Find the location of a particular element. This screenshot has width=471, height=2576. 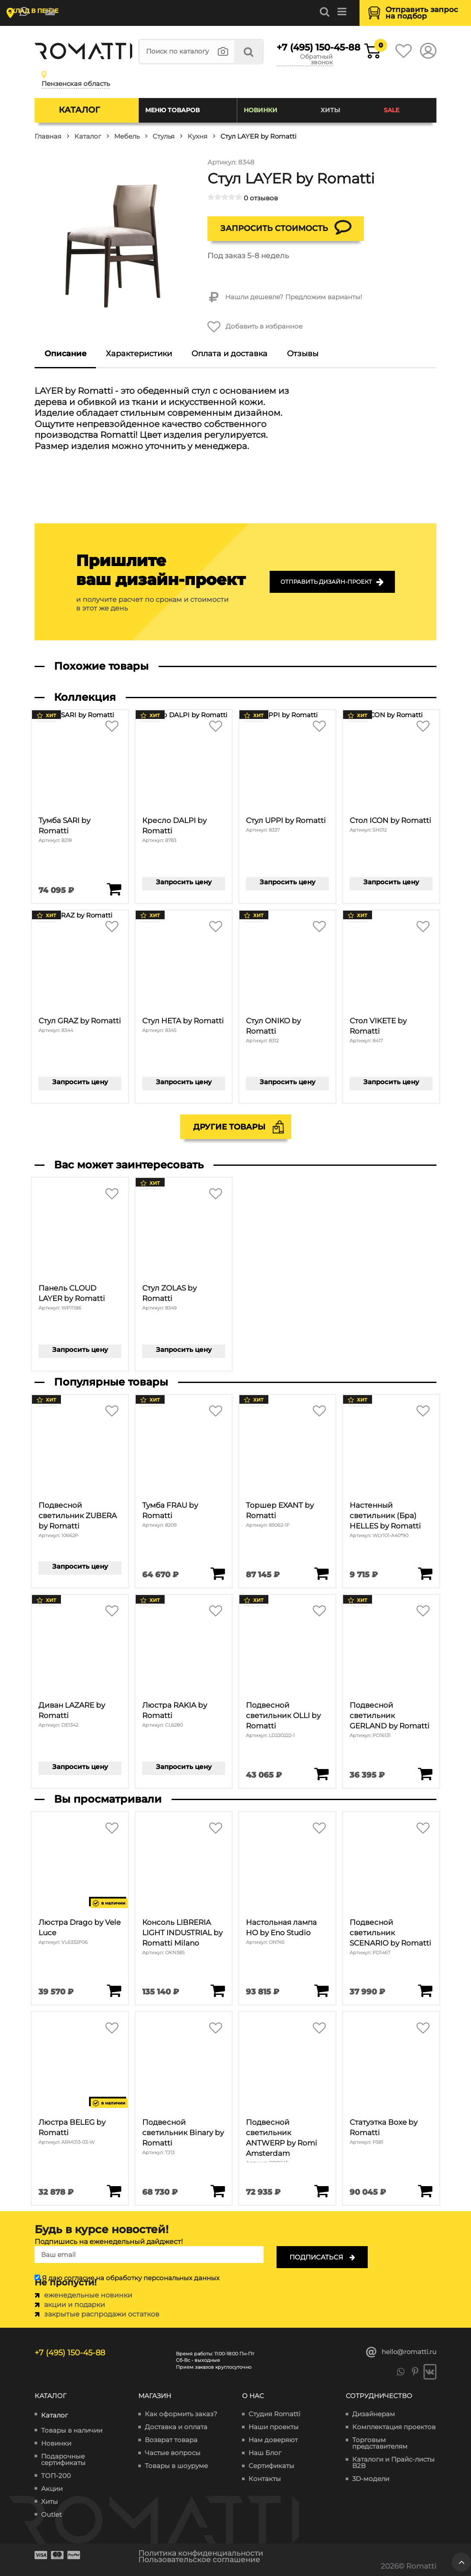

ТОП-200 is located at coordinates (56, 2475).